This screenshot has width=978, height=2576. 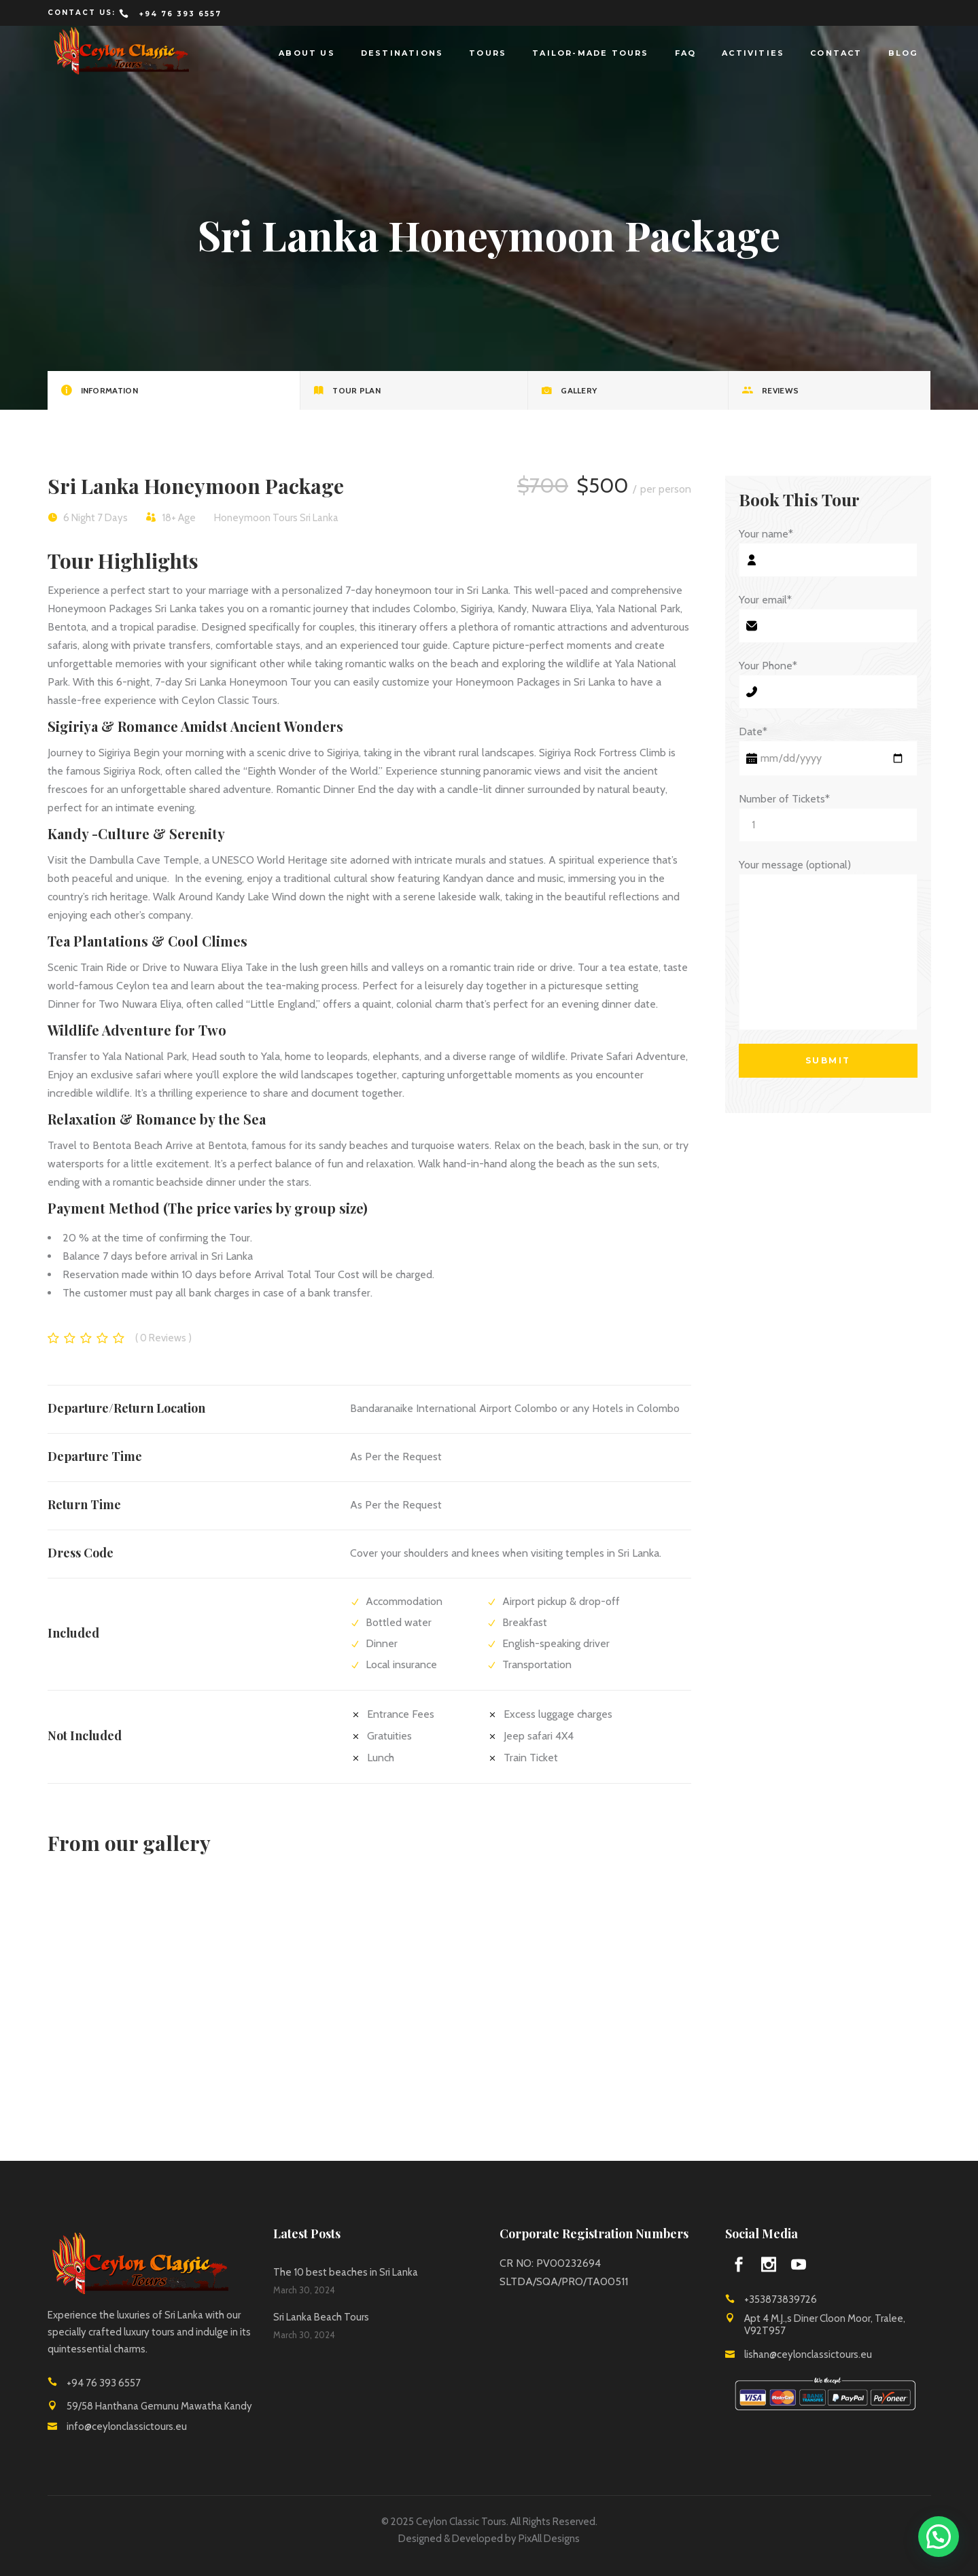 What do you see at coordinates (549, 2539) in the screenshot?
I see `PixAll Designs` at bounding box center [549, 2539].